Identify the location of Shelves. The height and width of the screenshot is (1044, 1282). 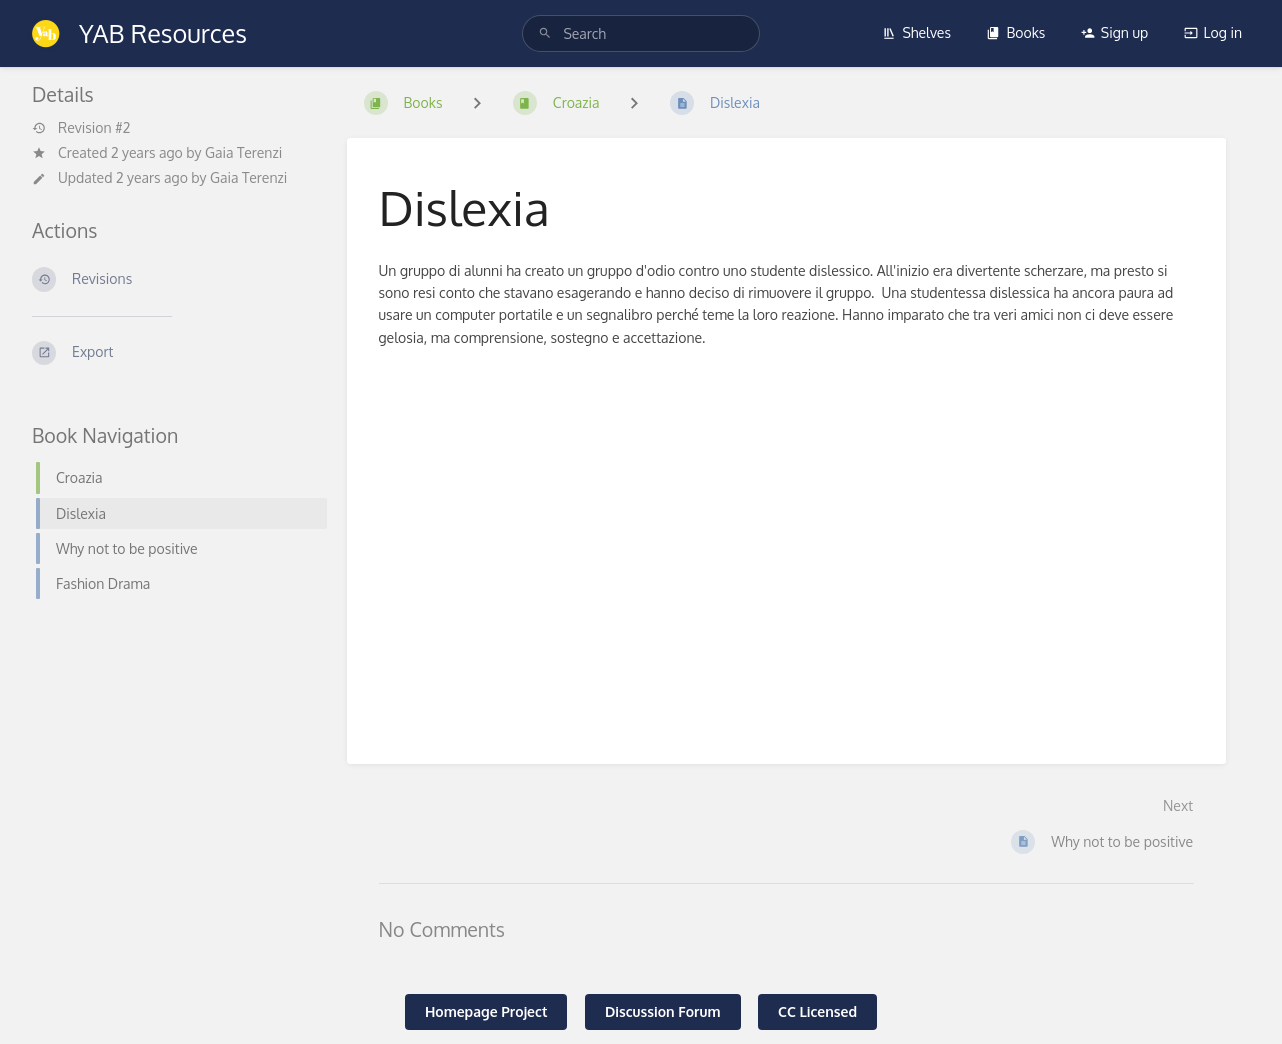
(916, 32).